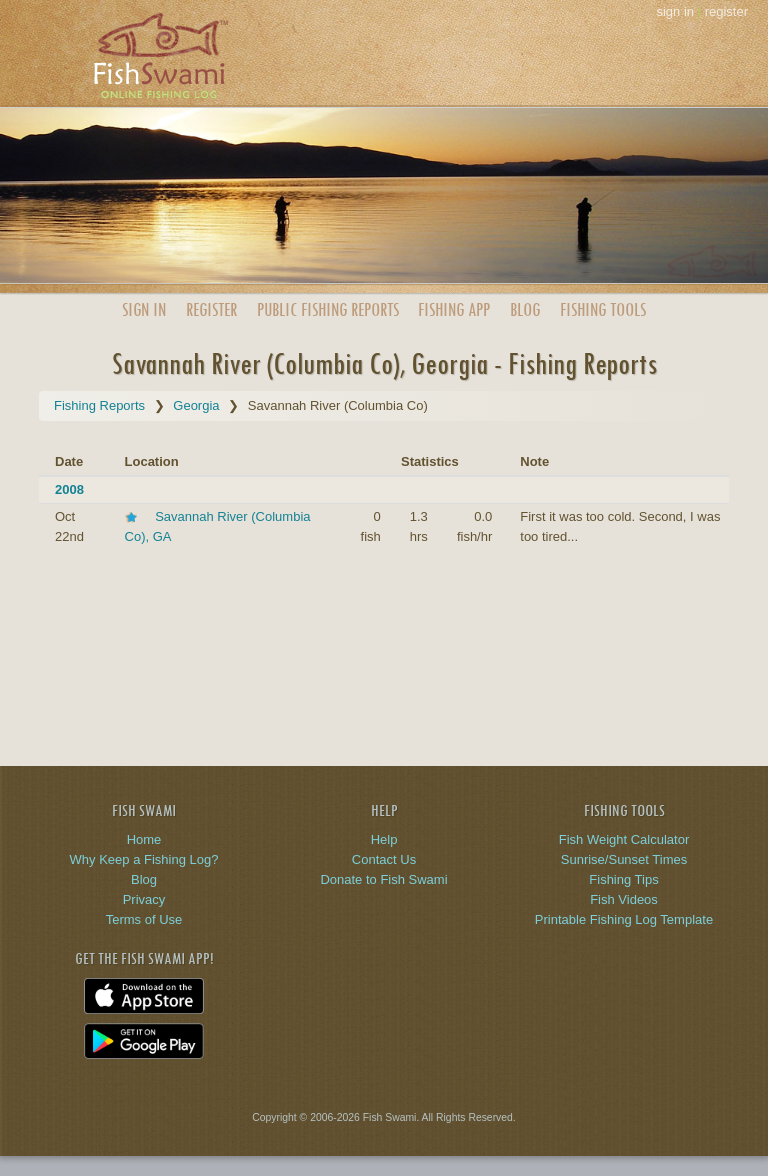  What do you see at coordinates (144, 899) in the screenshot?
I see `Privacy` at bounding box center [144, 899].